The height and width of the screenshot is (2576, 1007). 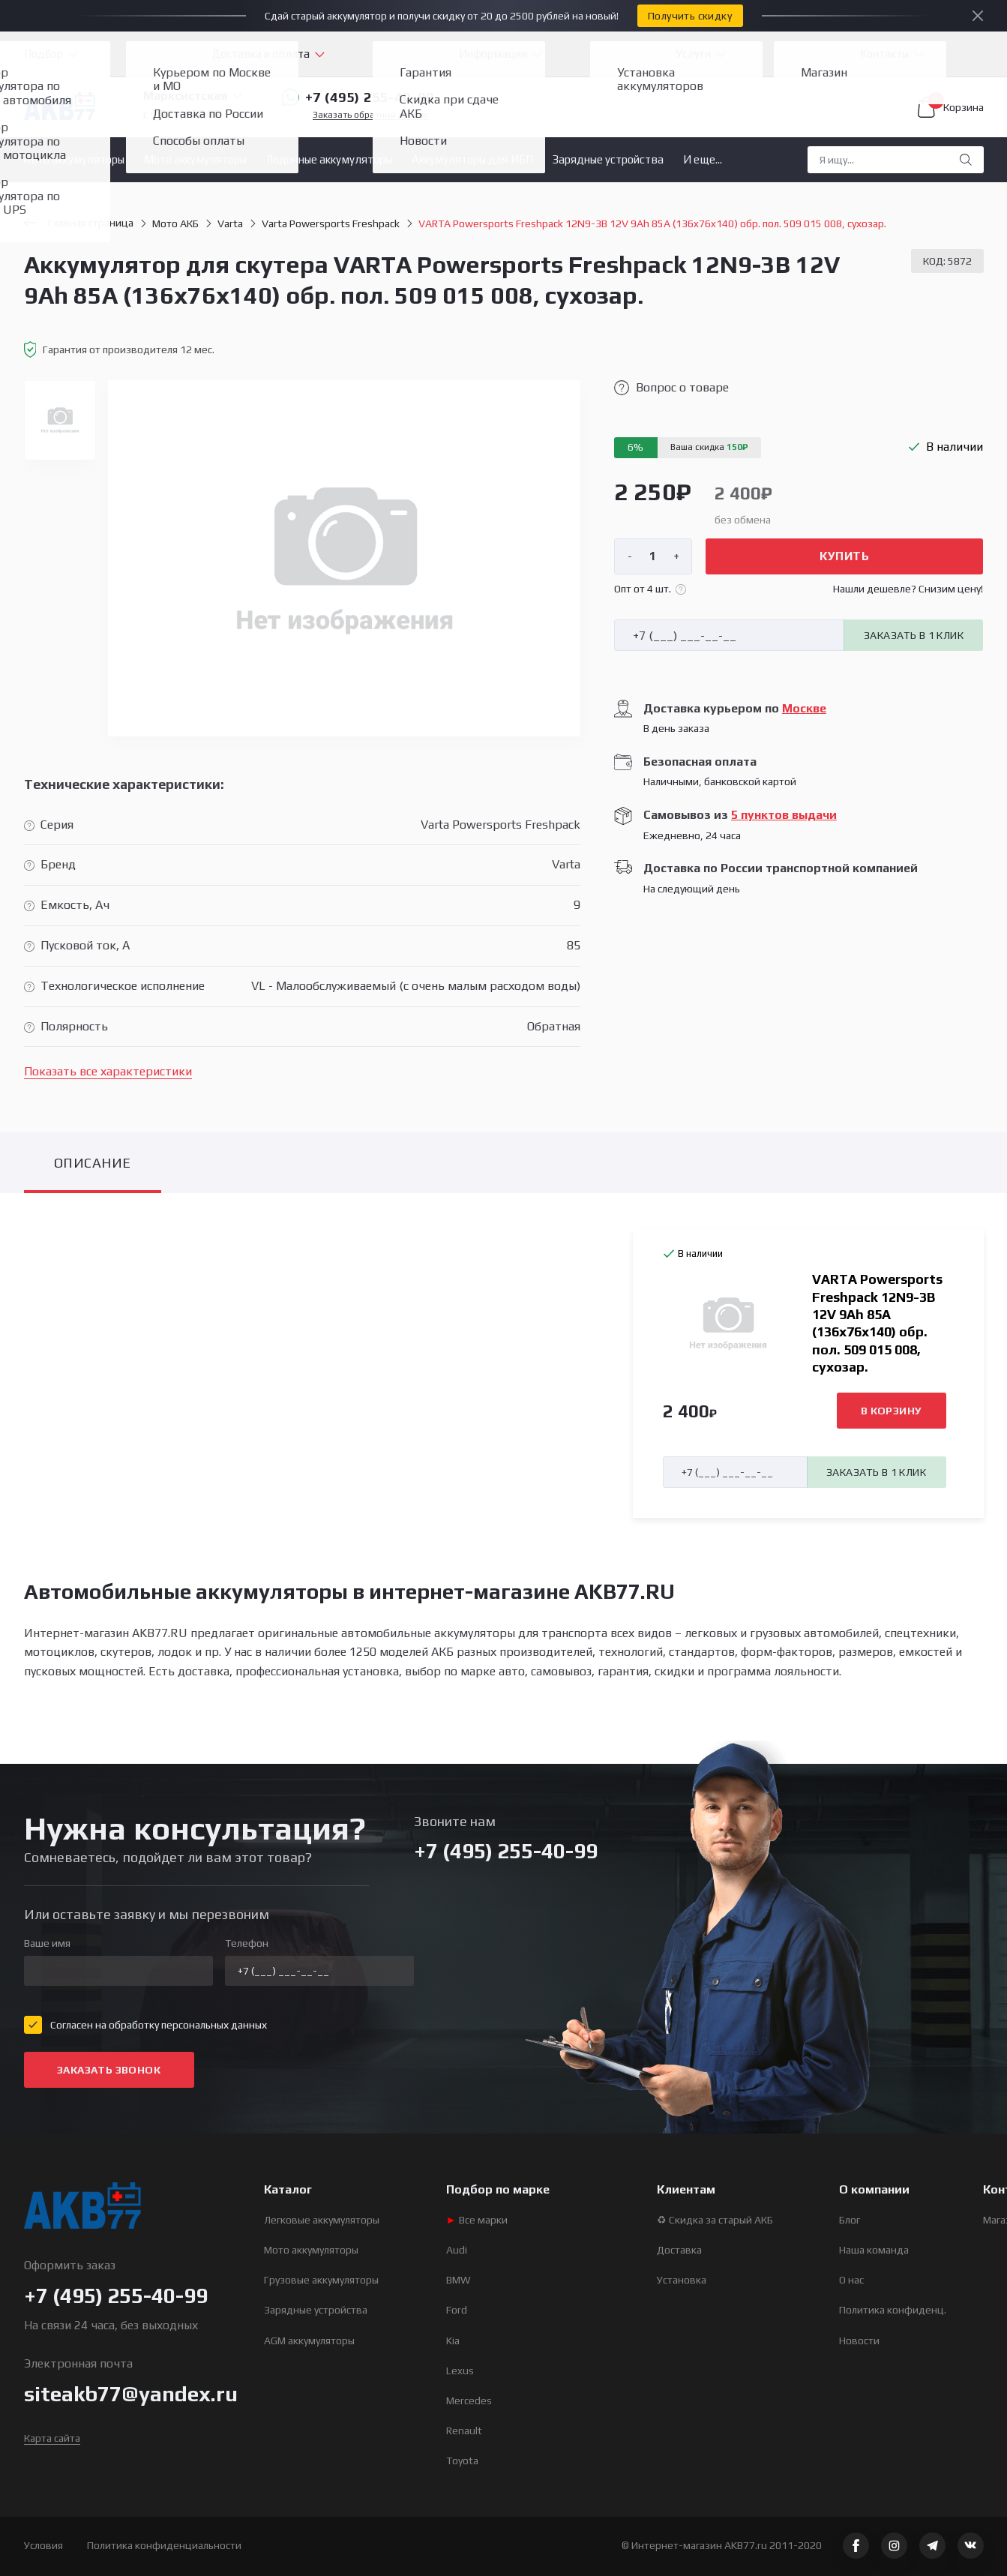 I want to click on Наша команда, so click(x=874, y=2250).